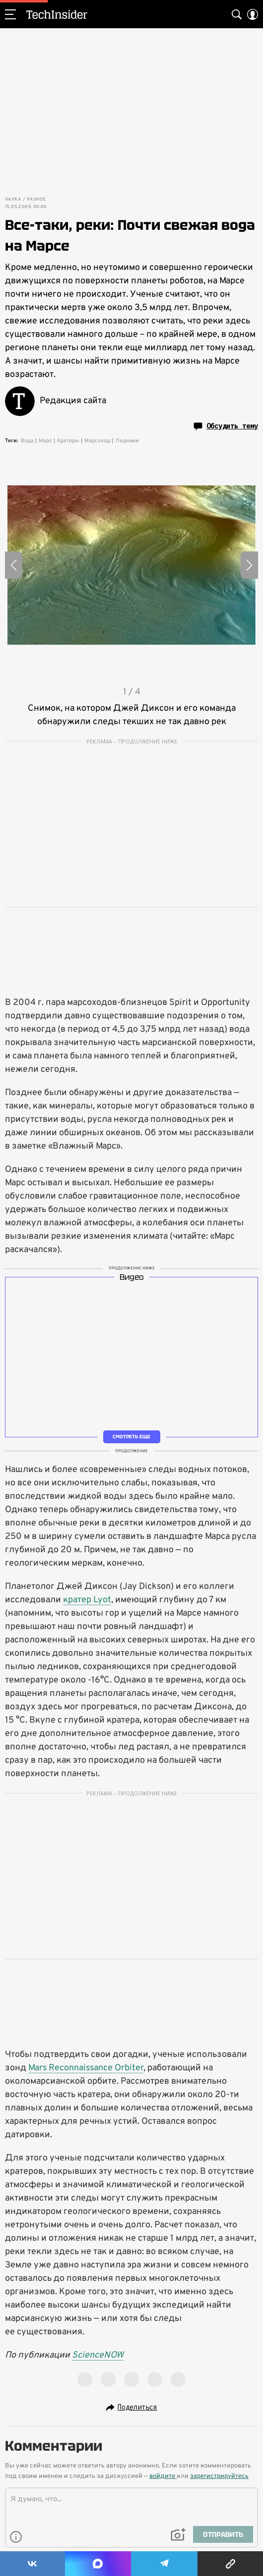 The image size is (263, 2576). What do you see at coordinates (68, 440) in the screenshot?
I see `Кратеры` at bounding box center [68, 440].